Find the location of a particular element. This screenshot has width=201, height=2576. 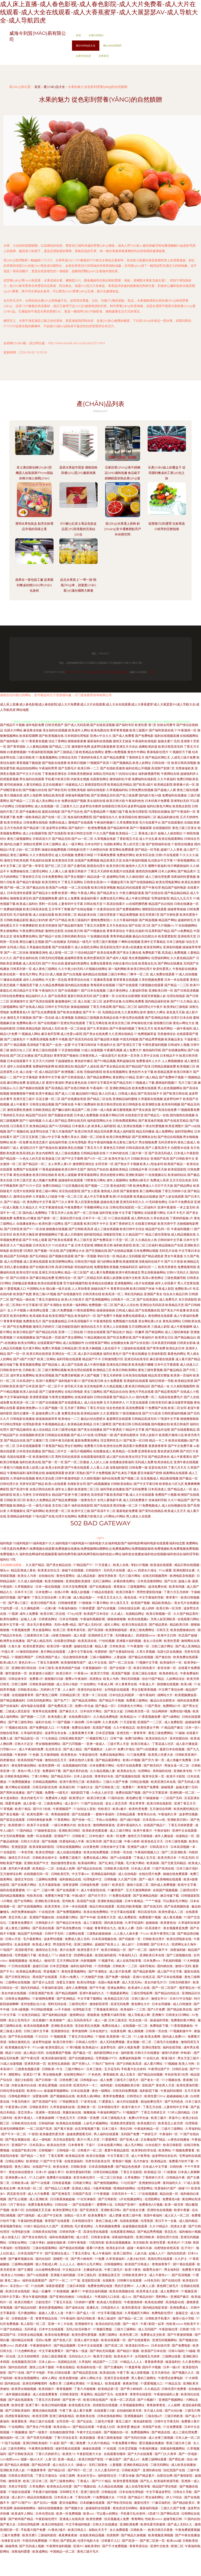

成人免费网址 is located at coordinates (164, 1131).